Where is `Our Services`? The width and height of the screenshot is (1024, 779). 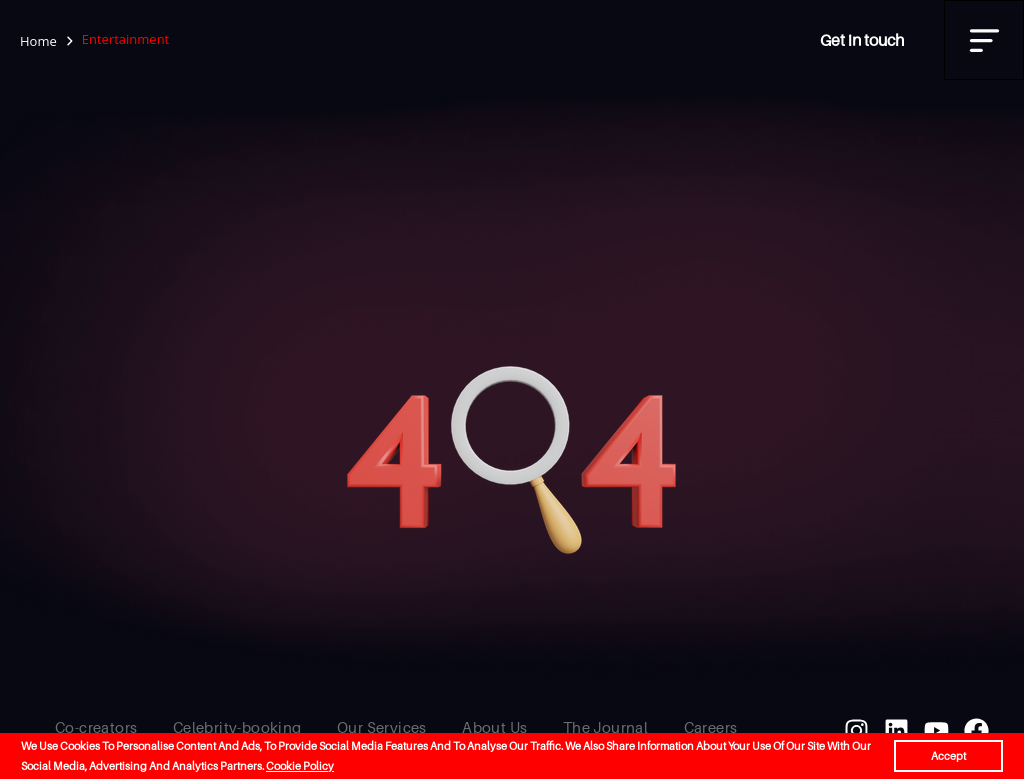
Our Services is located at coordinates (382, 727).